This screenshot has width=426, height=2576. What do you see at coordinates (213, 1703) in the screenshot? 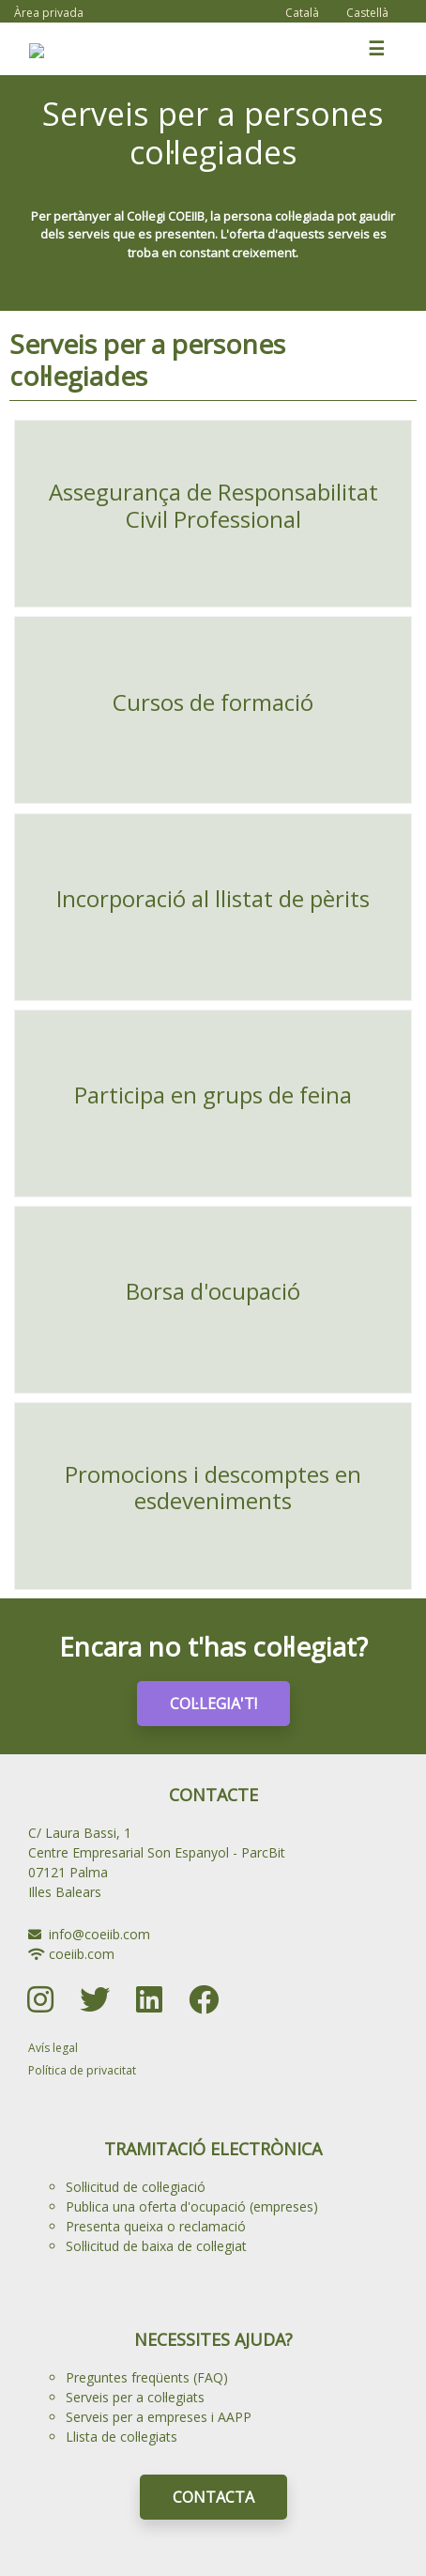
I see `COL·LEGIA'T!` at bounding box center [213, 1703].